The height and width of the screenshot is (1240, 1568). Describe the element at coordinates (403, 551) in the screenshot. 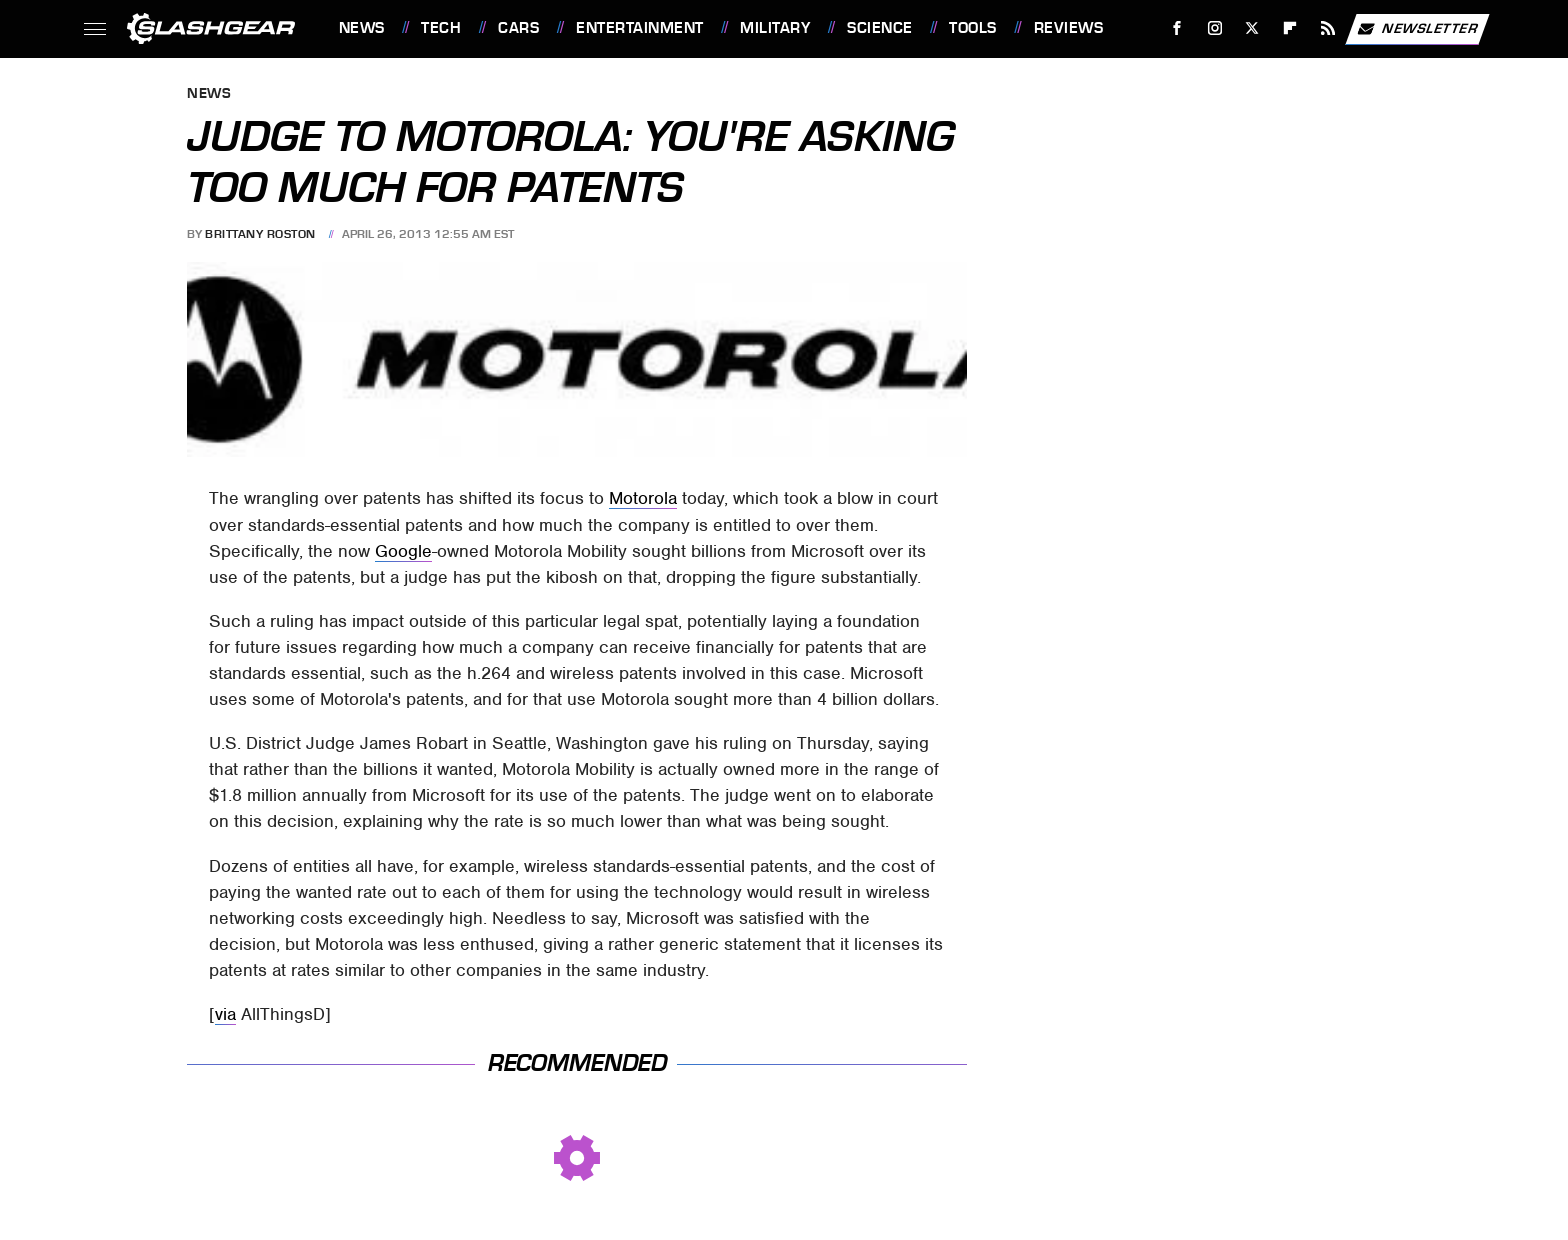

I see `Google` at that location.